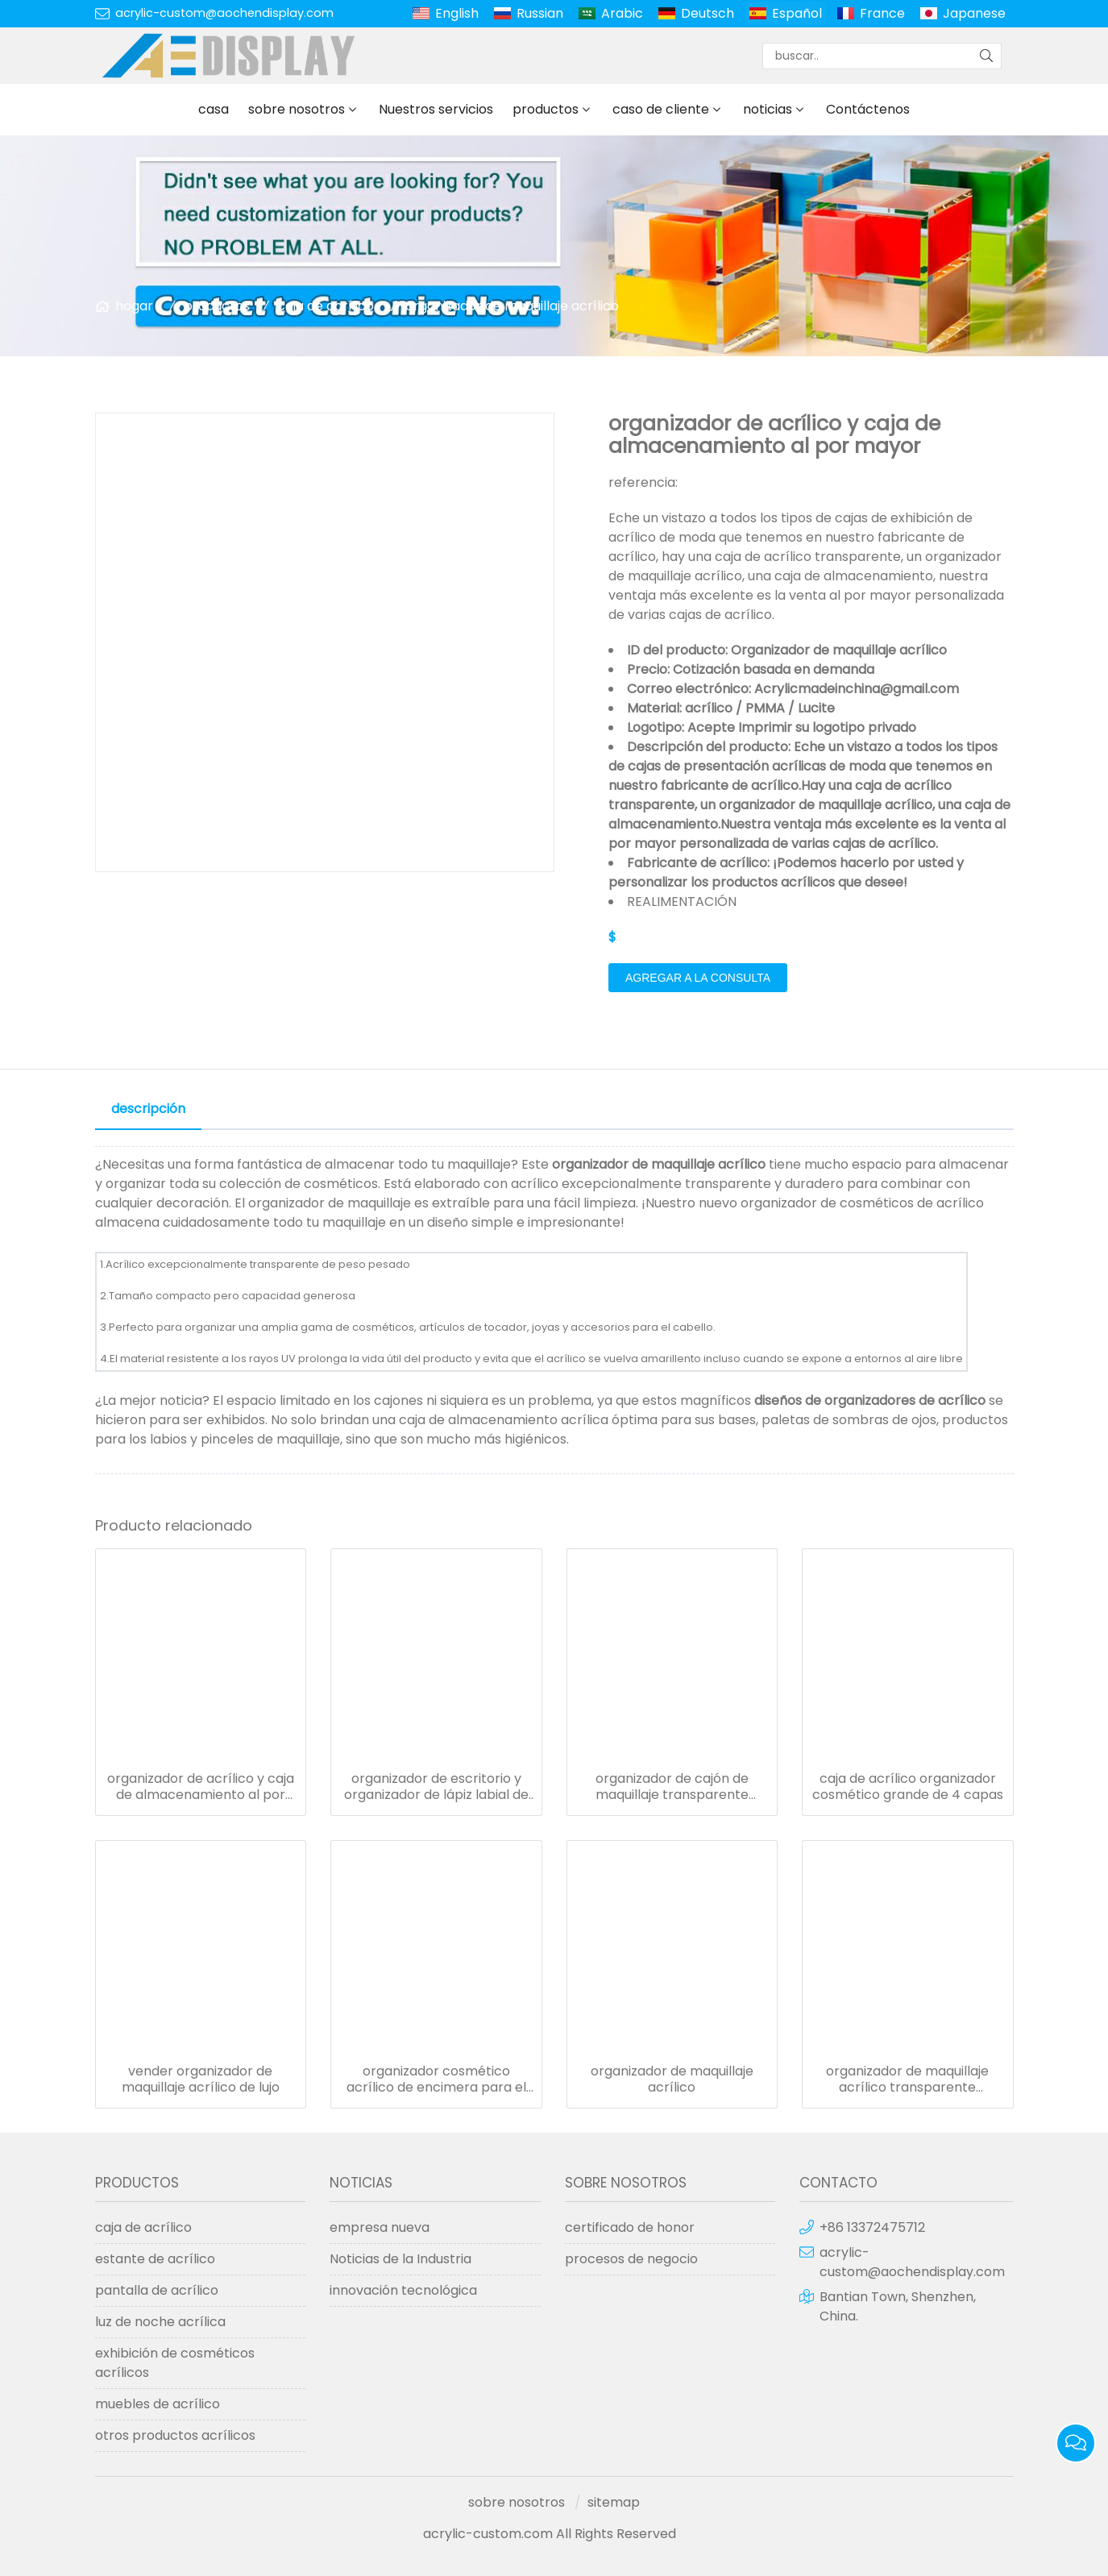 The width and height of the screenshot is (1108, 2576). I want to click on pantalla de acrílico, so click(156, 2290).